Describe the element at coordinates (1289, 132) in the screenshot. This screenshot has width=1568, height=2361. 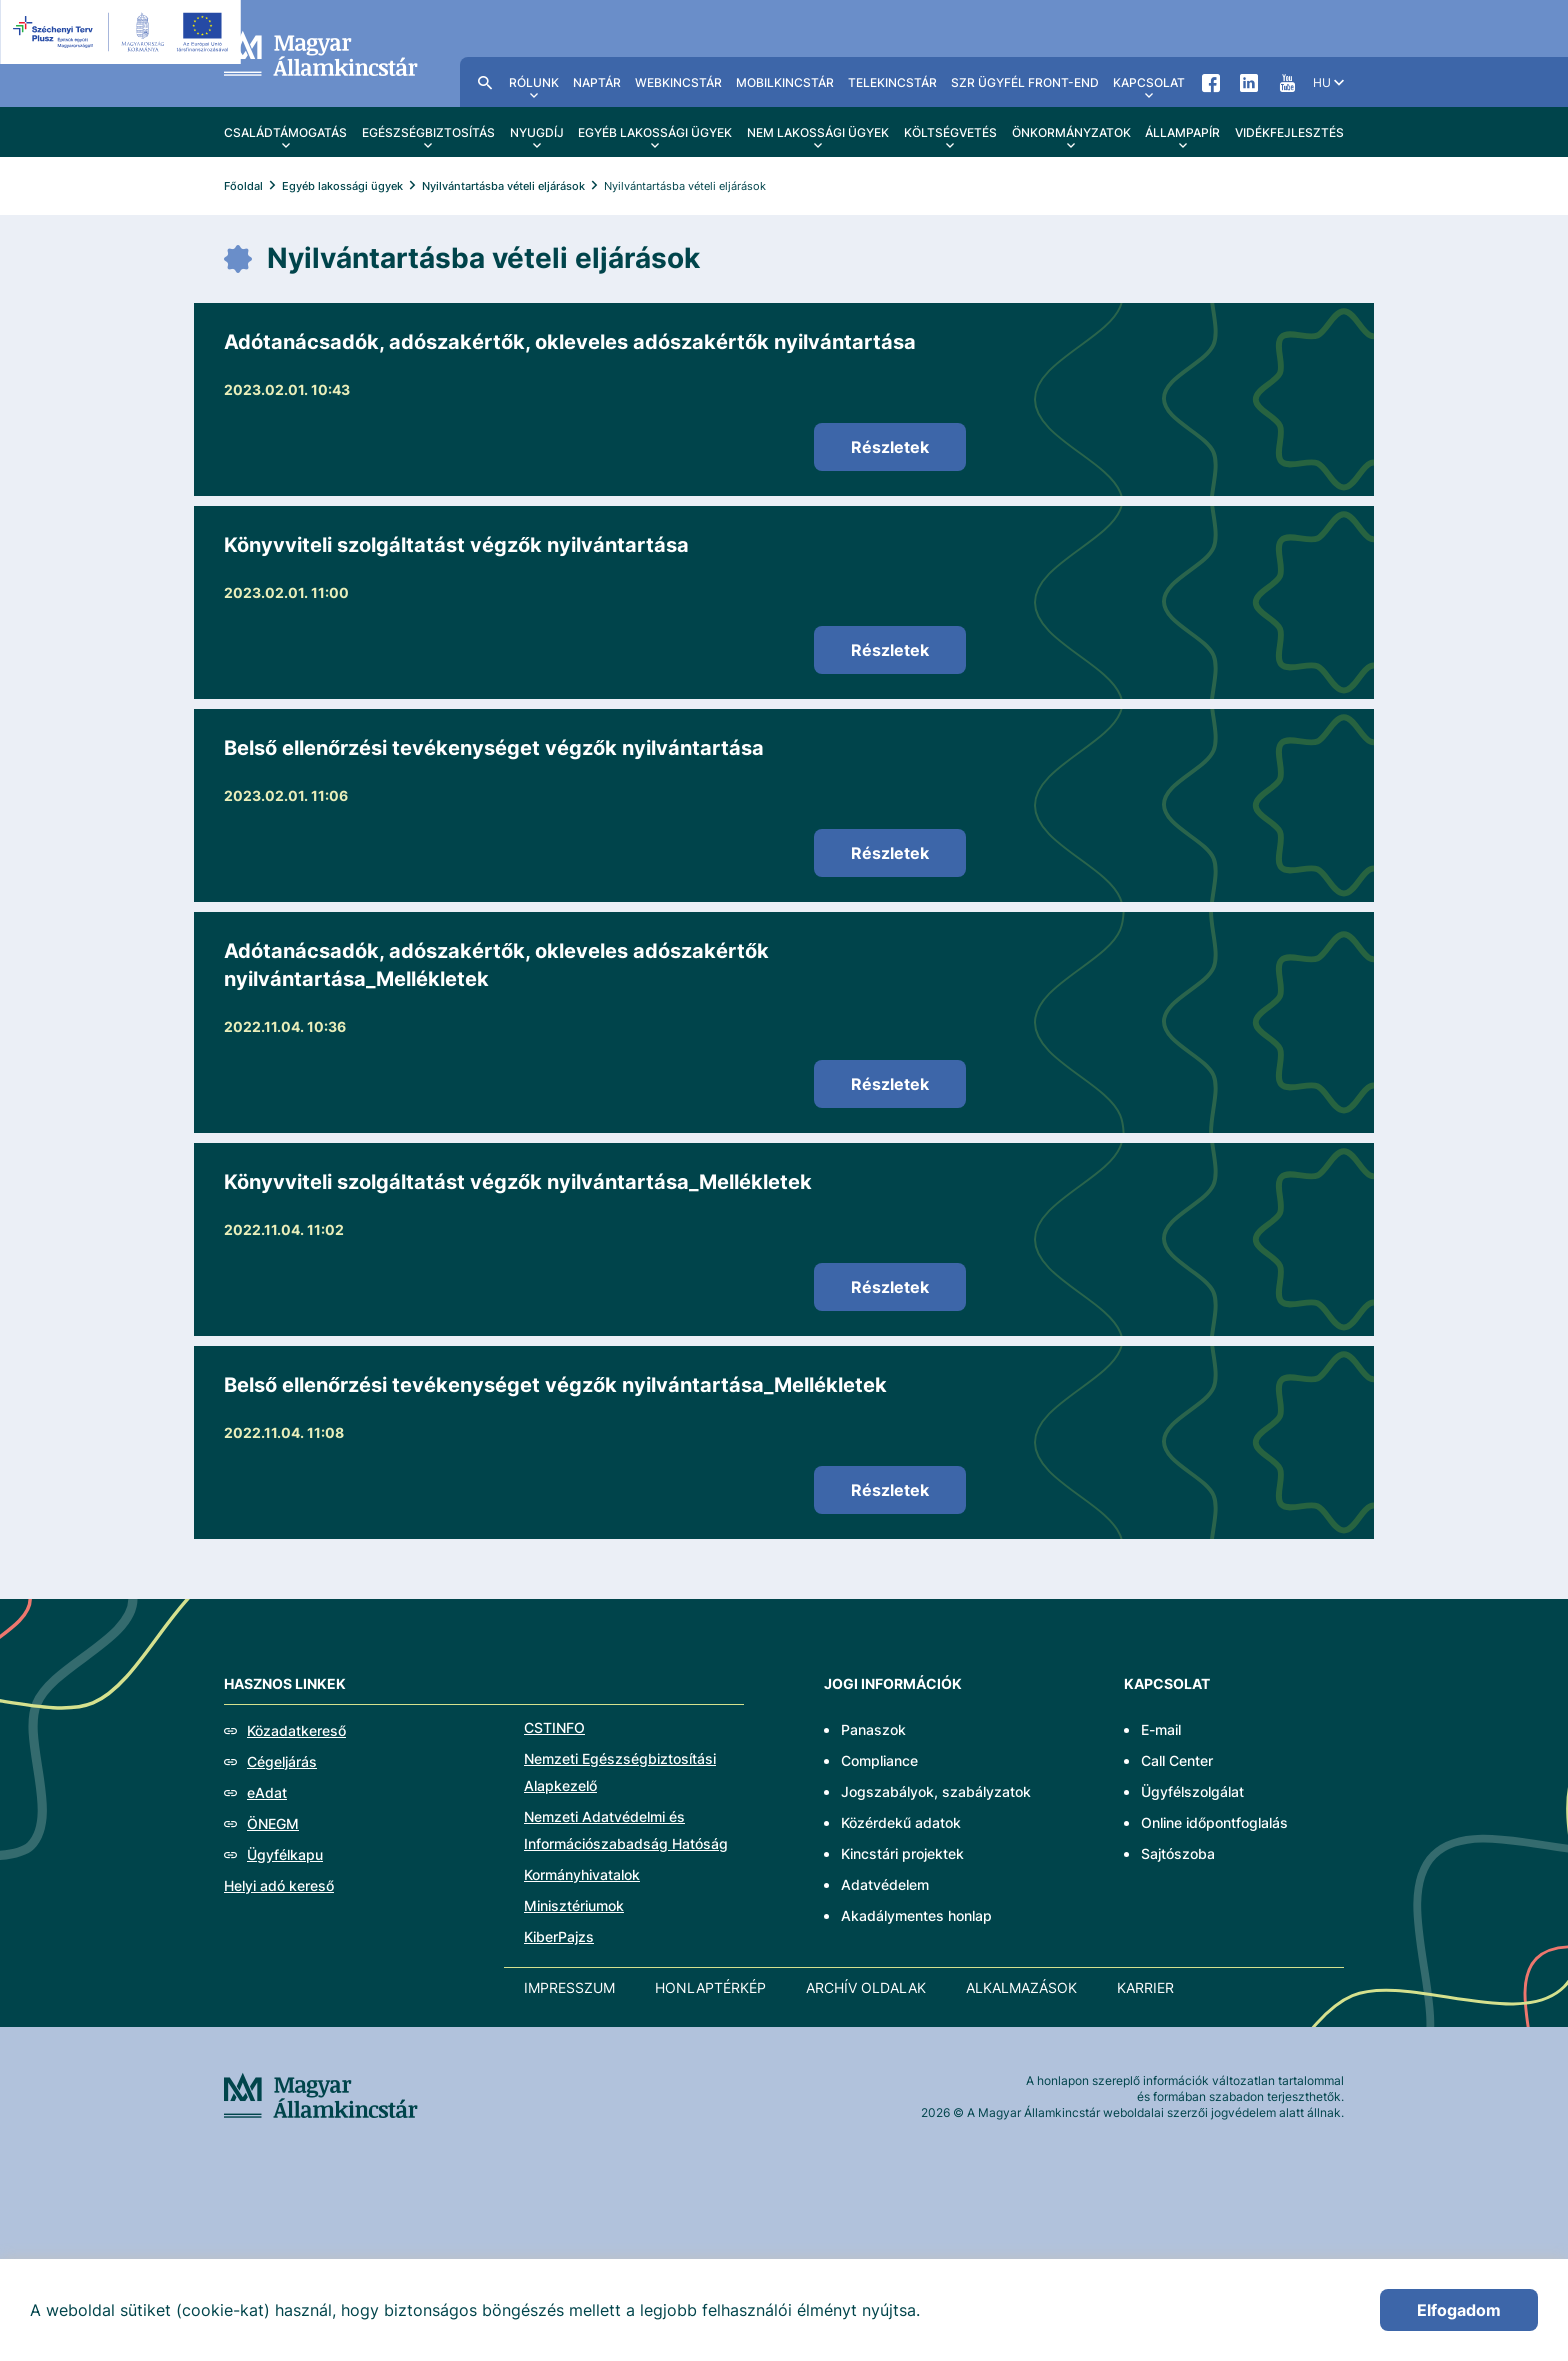
I see `Vidékfejlesztés [menuitem]` at that location.